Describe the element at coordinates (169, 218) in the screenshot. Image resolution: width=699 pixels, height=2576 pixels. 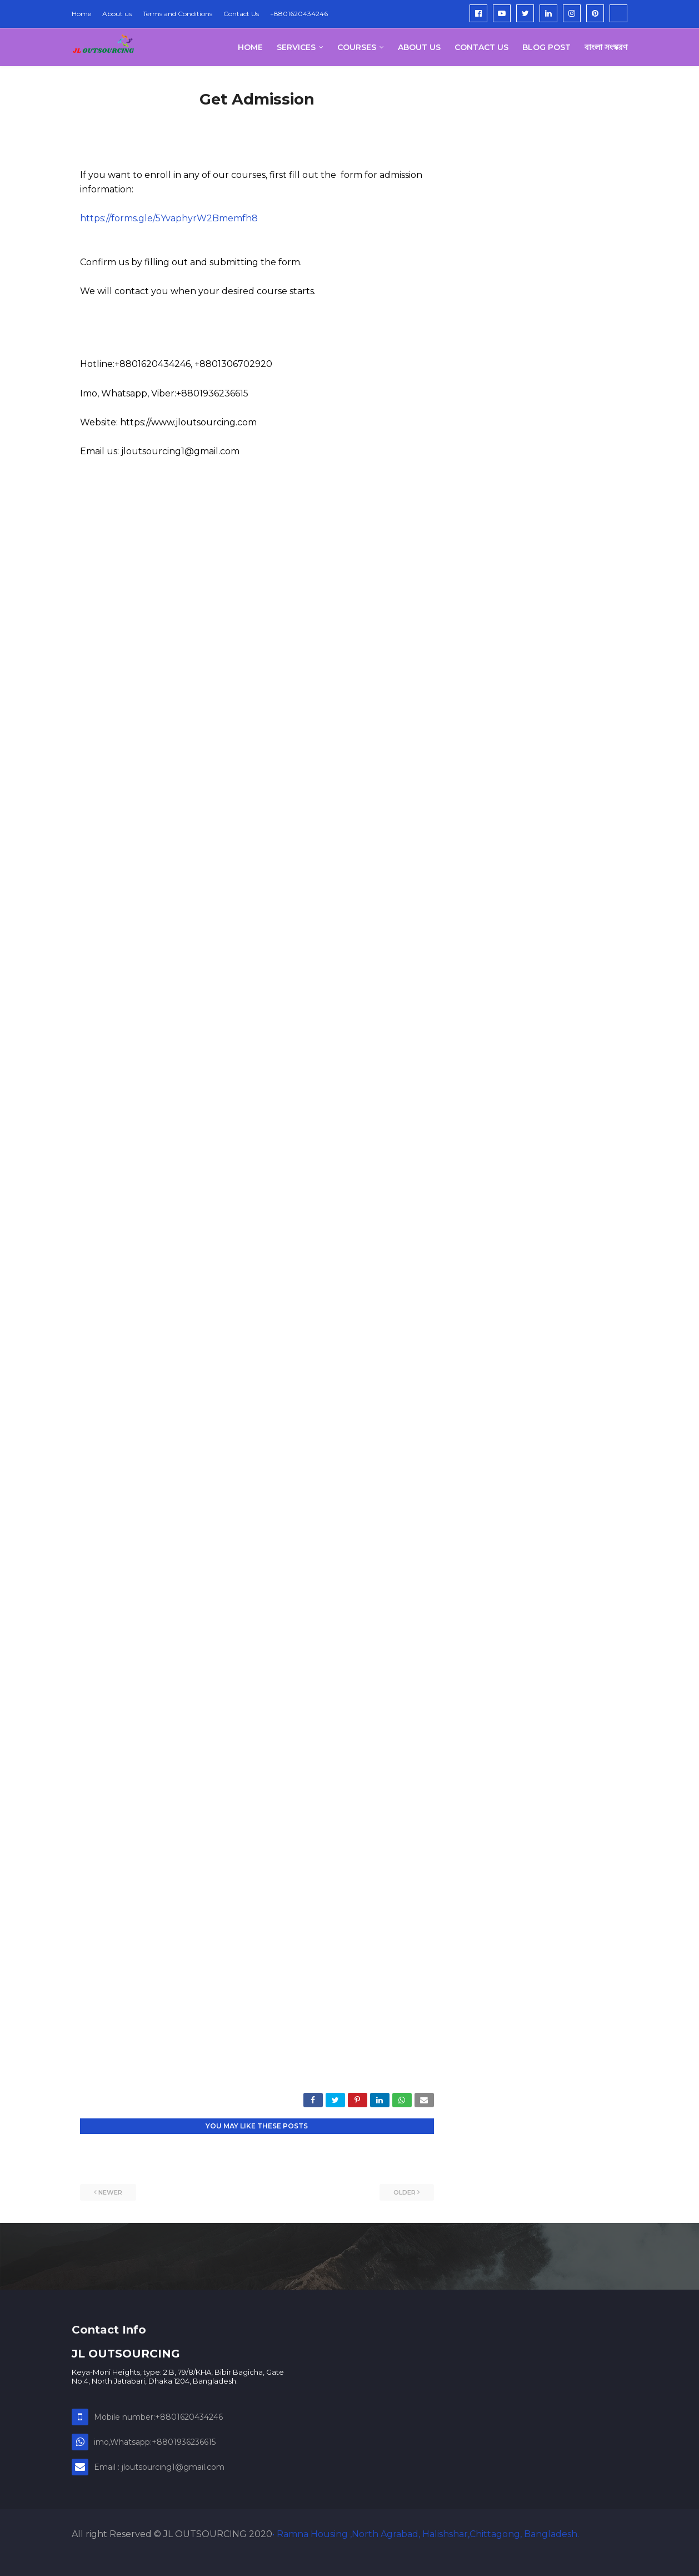
I see `https://forms.gle/5YvaphyrW2Bmemfh8` at that location.